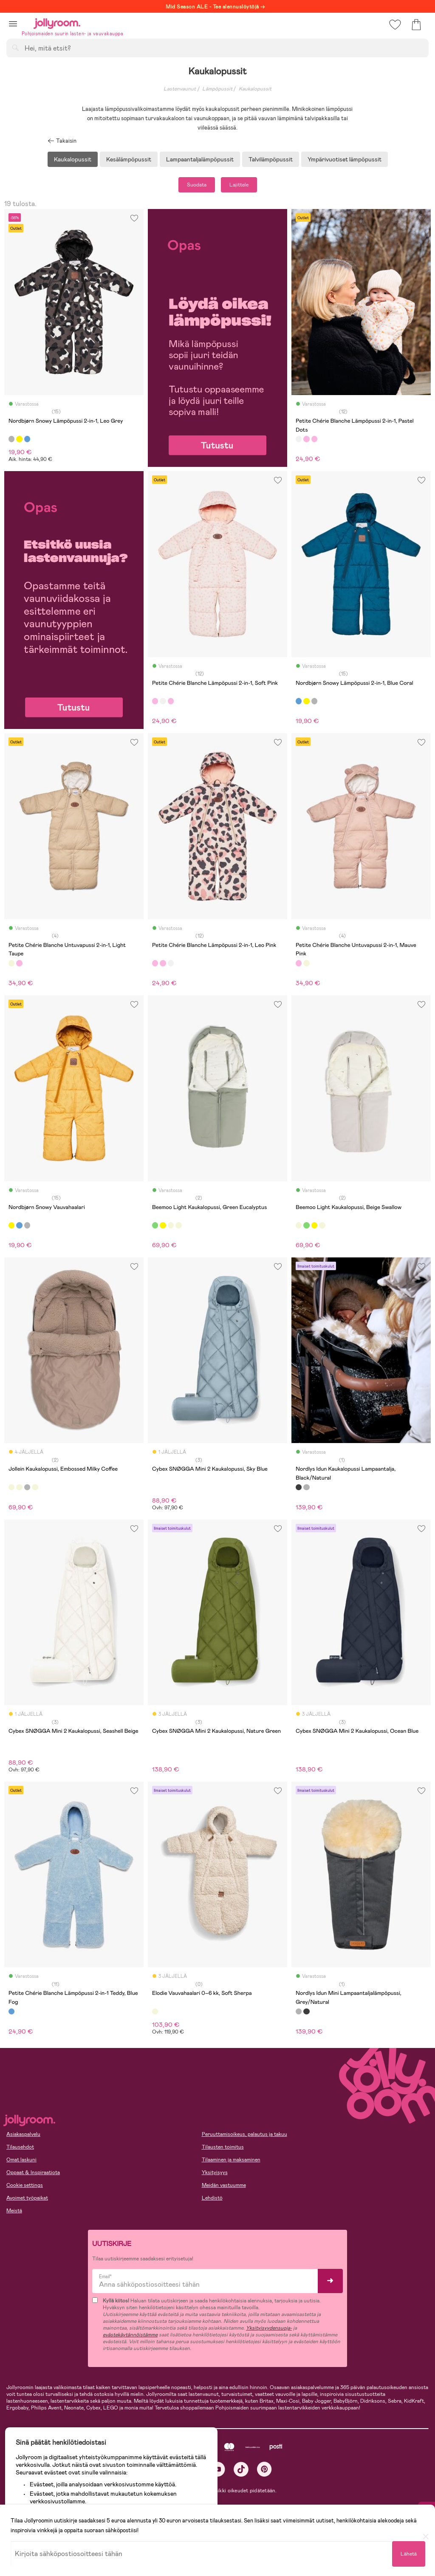  I want to click on Lämpöpussit, so click(217, 88).